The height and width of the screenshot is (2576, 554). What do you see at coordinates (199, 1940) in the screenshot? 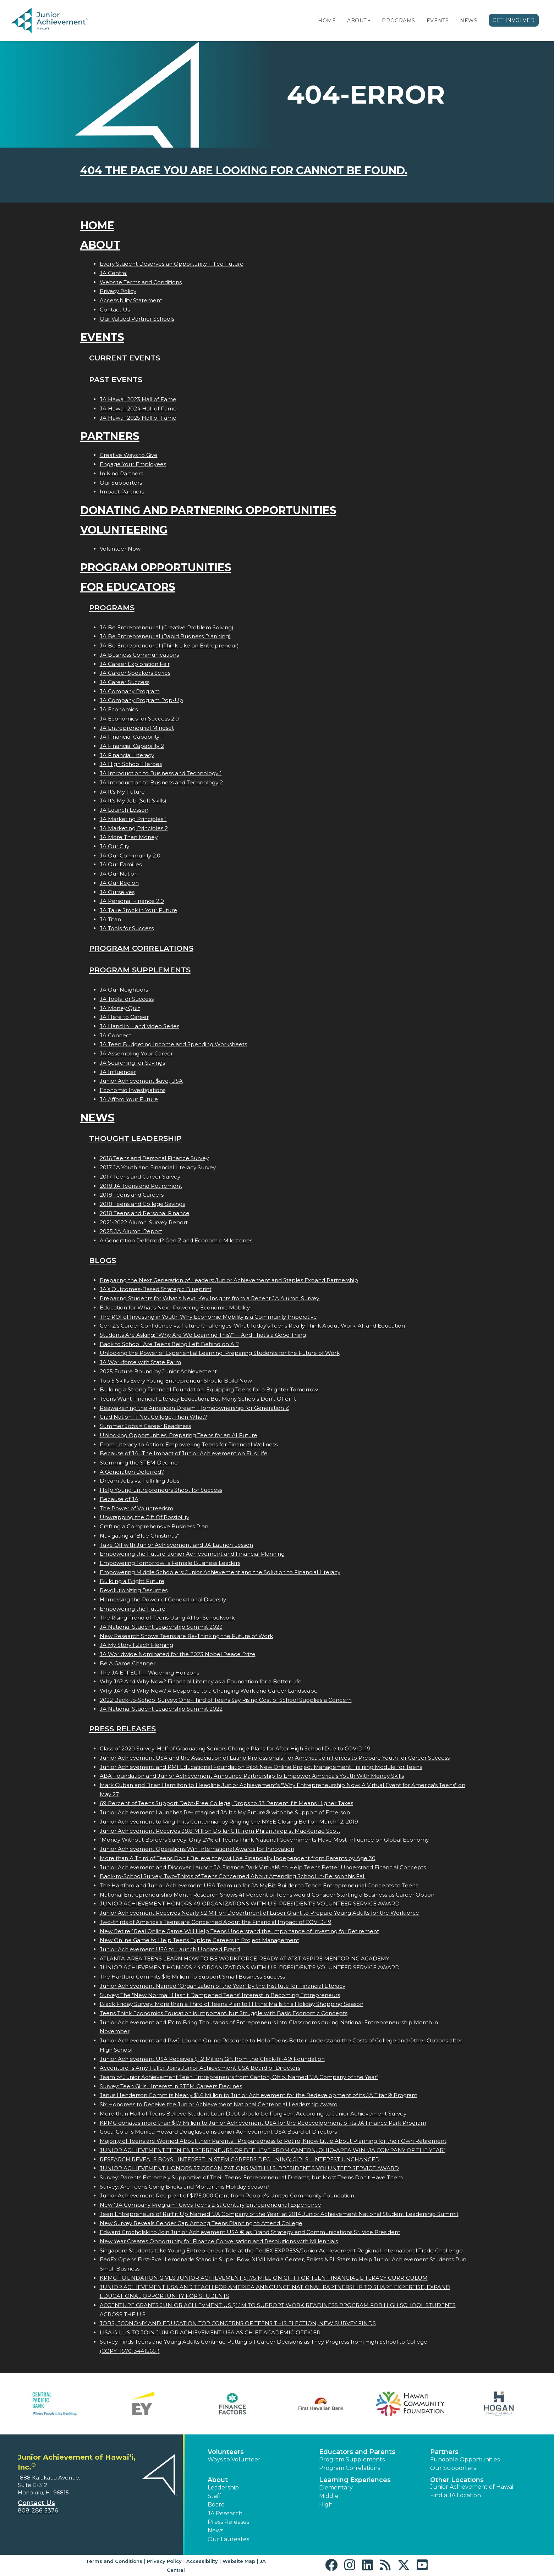
I see `New Online Game to Help Teens Explore Careers in Project Management` at bounding box center [199, 1940].